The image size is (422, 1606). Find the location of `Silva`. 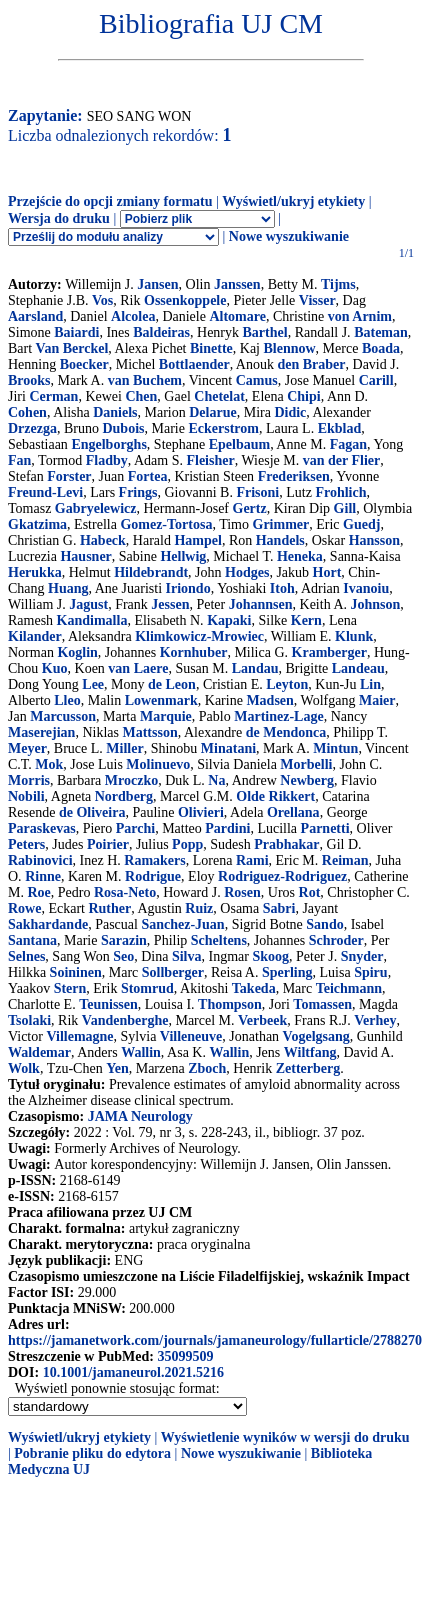

Silva is located at coordinates (187, 956).